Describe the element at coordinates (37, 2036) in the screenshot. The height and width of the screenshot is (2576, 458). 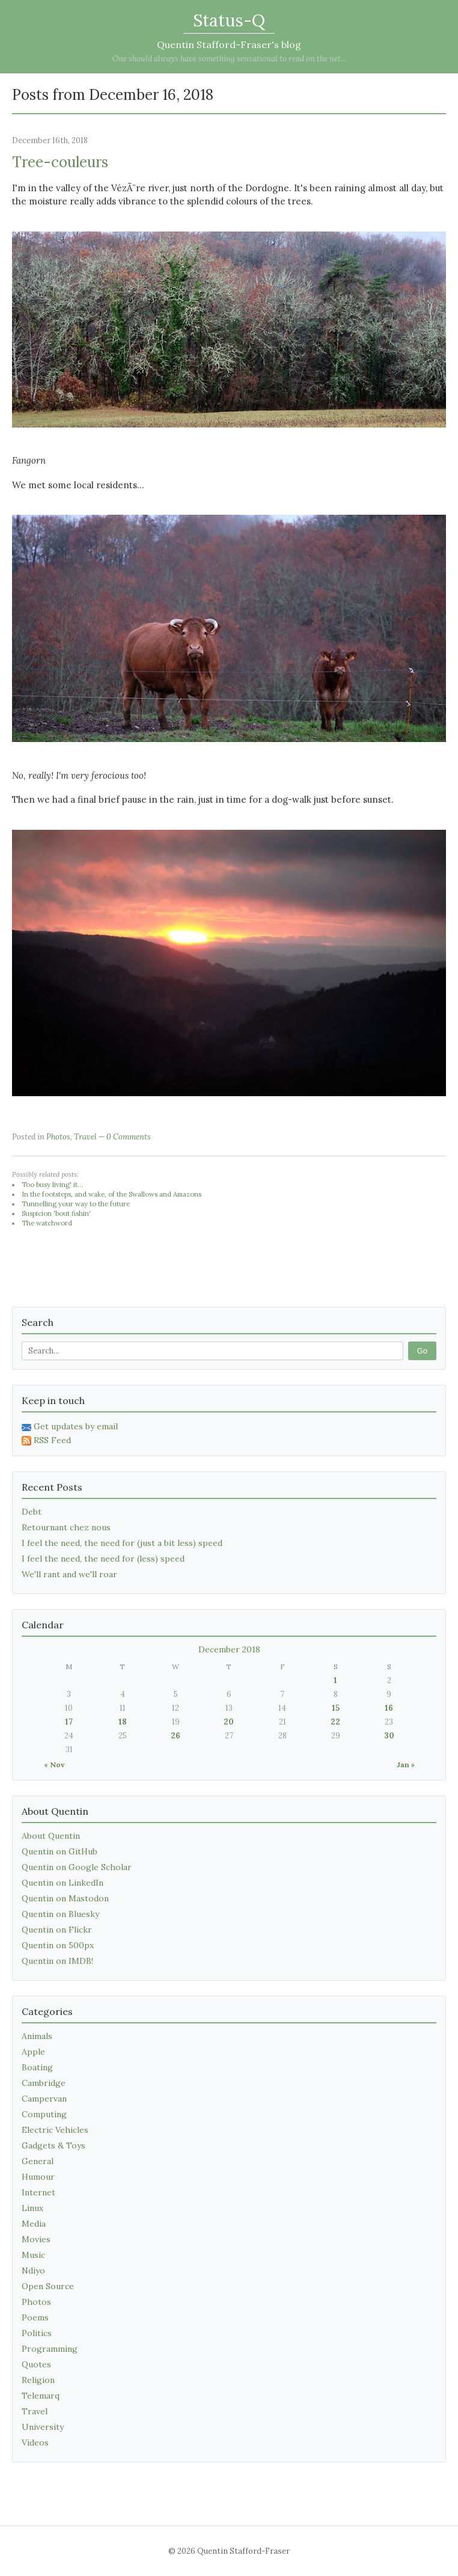
I see `Animals` at that location.